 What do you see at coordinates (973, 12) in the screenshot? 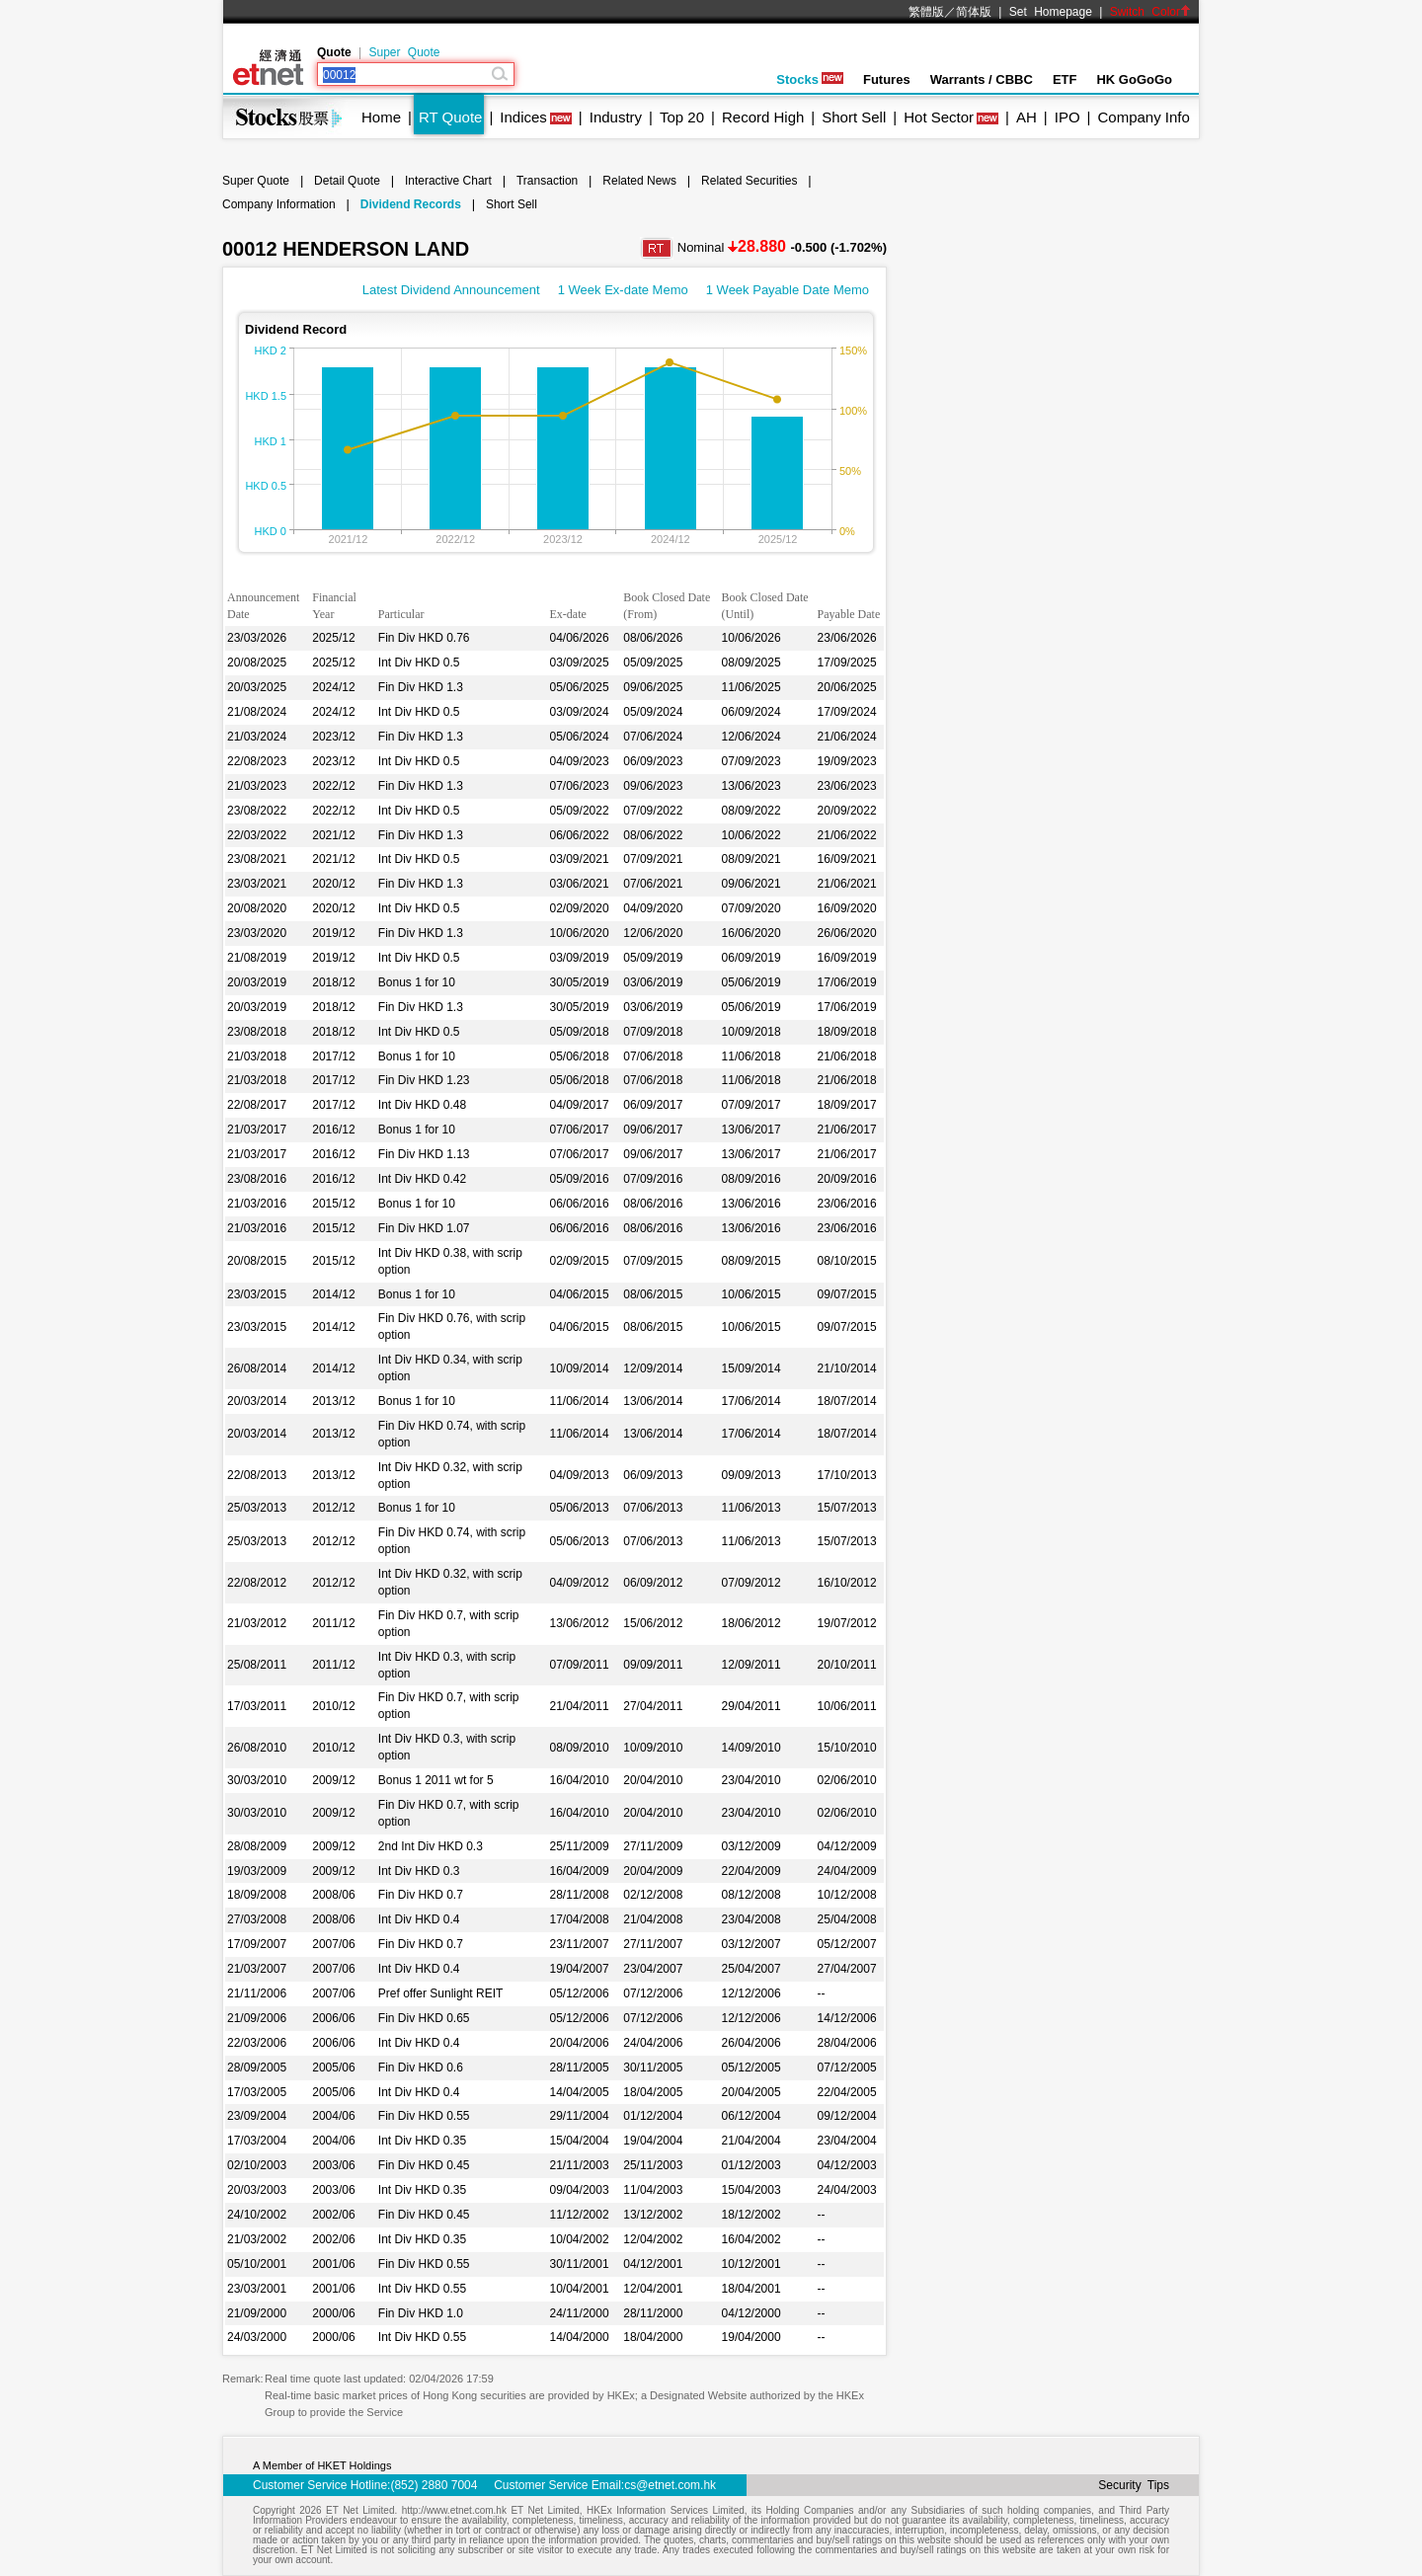
I see `简体版` at bounding box center [973, 12].